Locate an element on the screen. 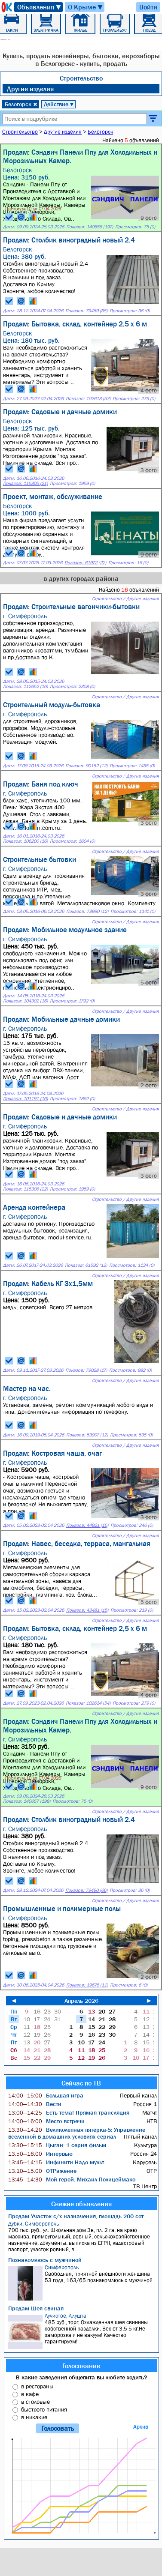  Действие is located at coordinates (59, 104).